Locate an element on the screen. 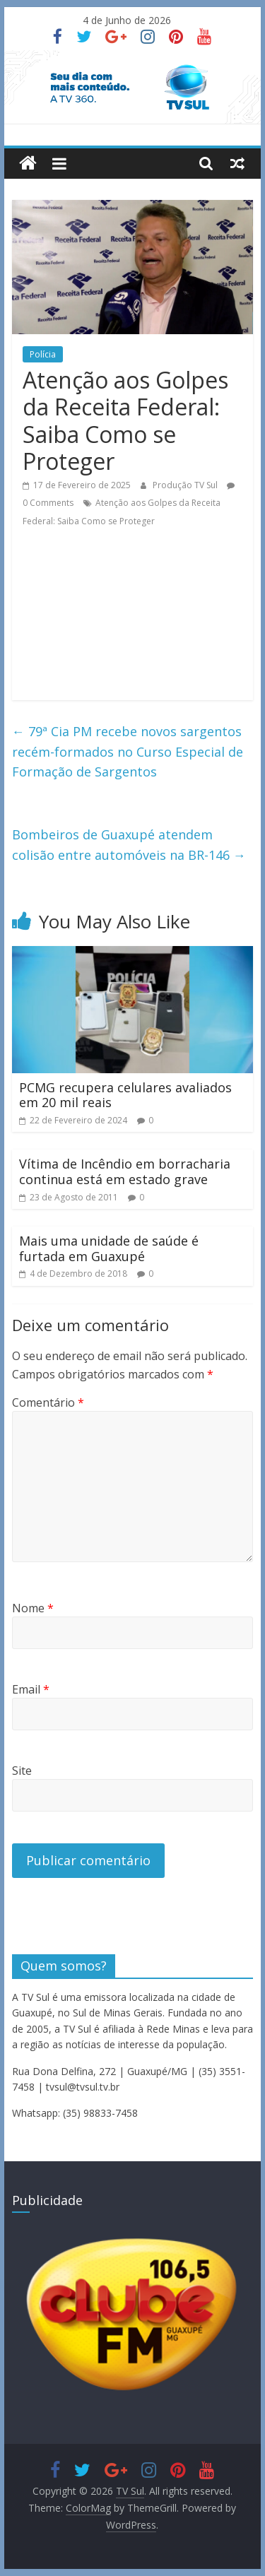 This screenshot has height=2576, width=265. Polícia is located at coordinates (43, 354).